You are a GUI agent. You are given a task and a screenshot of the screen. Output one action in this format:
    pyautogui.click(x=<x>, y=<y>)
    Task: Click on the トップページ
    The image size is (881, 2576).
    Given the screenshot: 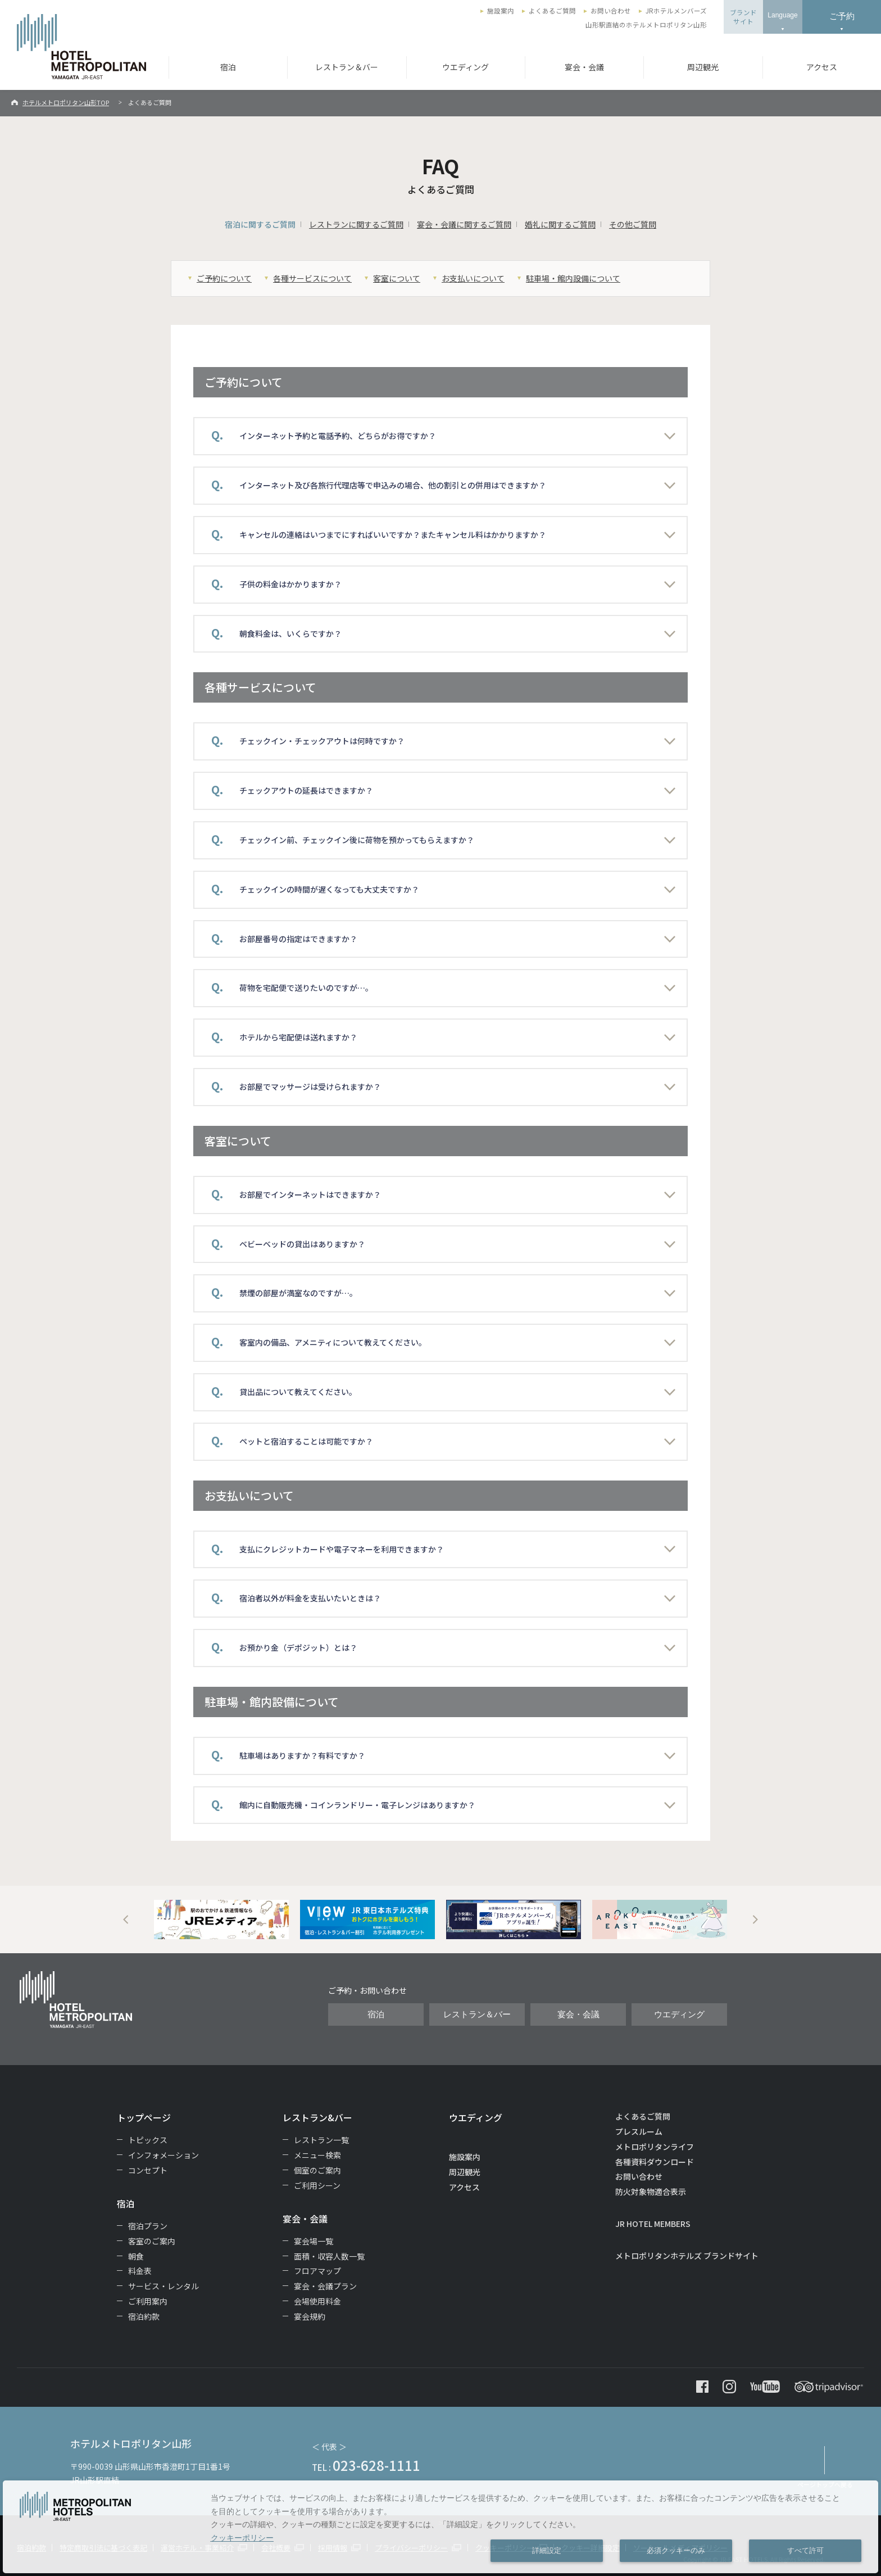 What is the action you would take?
    pyautogui.click(x=144, y=2117)
    